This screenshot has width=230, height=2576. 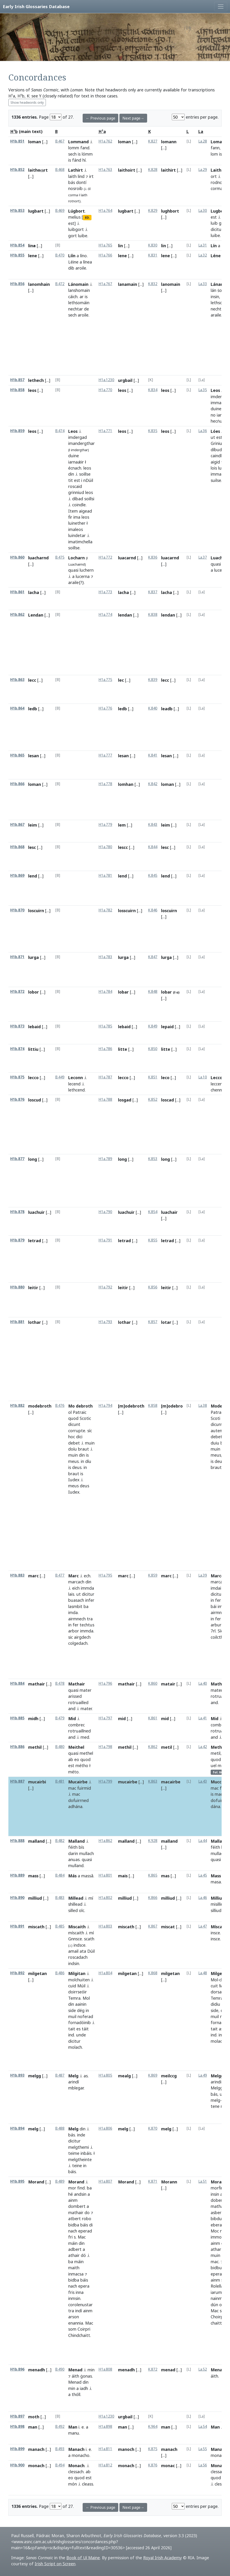 What do you see at coordinates (59, 1926) in the screenshot?
I see `B.485` at bounding box center [59, 1926].